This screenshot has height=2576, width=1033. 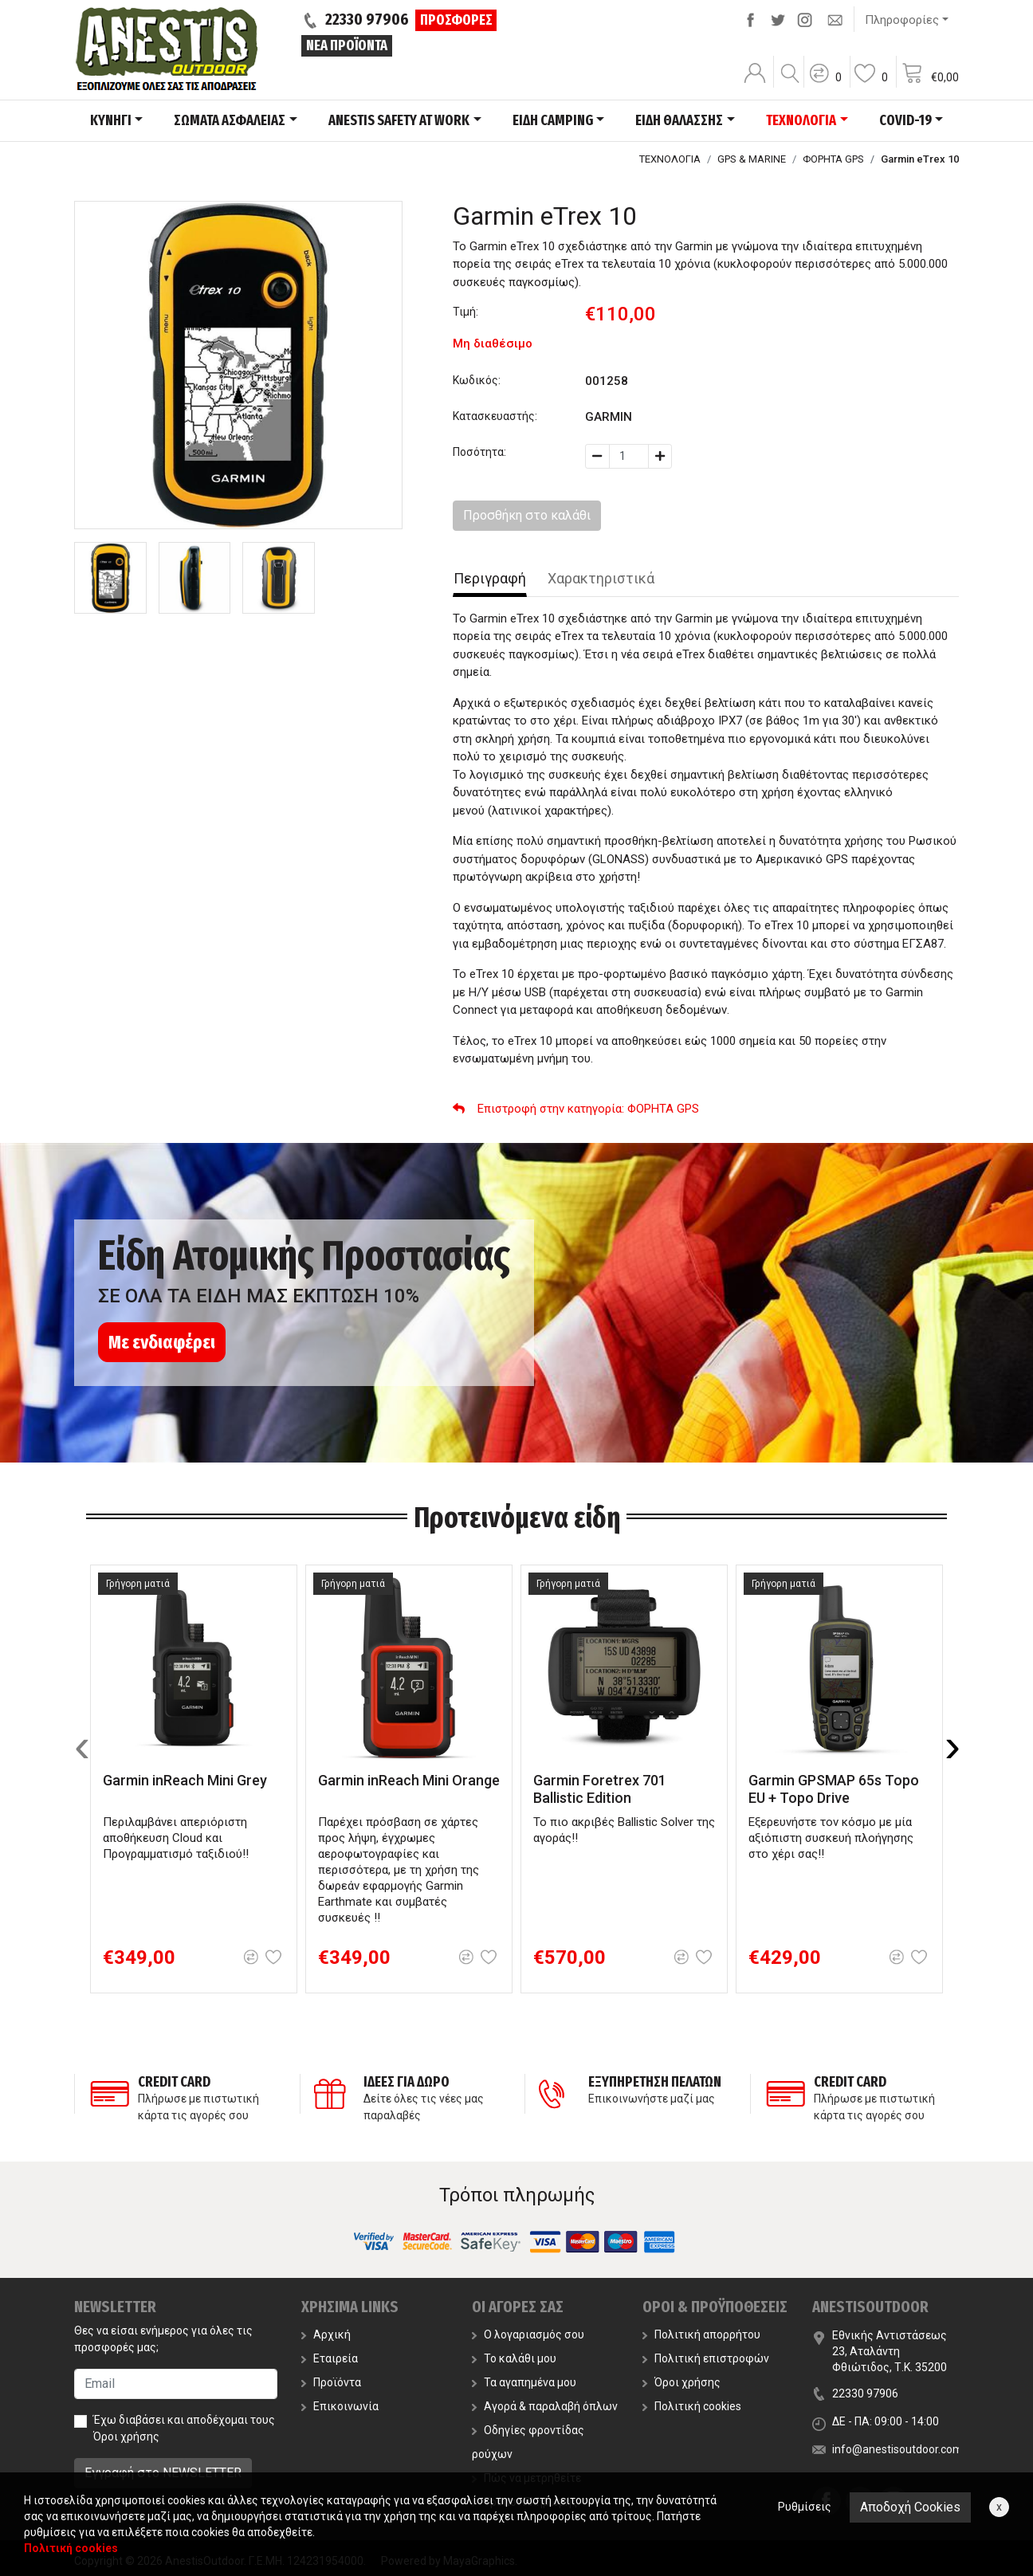 What do you see at coordinates (902, 20) in the screenshot?
I see `Πληροφορίες` at bounding box center [902, 20].